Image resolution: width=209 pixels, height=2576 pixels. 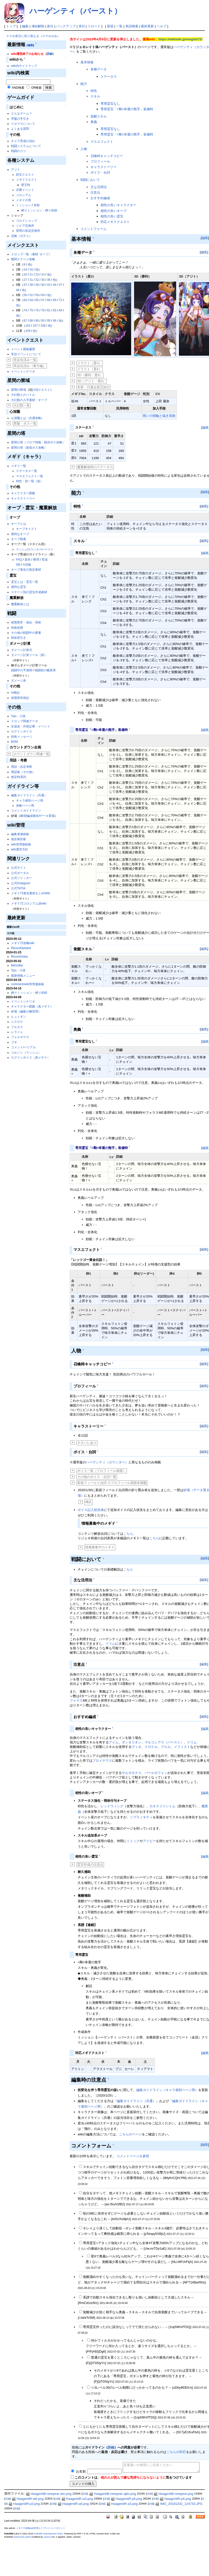 I want to click on 特殊状態, so click(x=17, y=627).